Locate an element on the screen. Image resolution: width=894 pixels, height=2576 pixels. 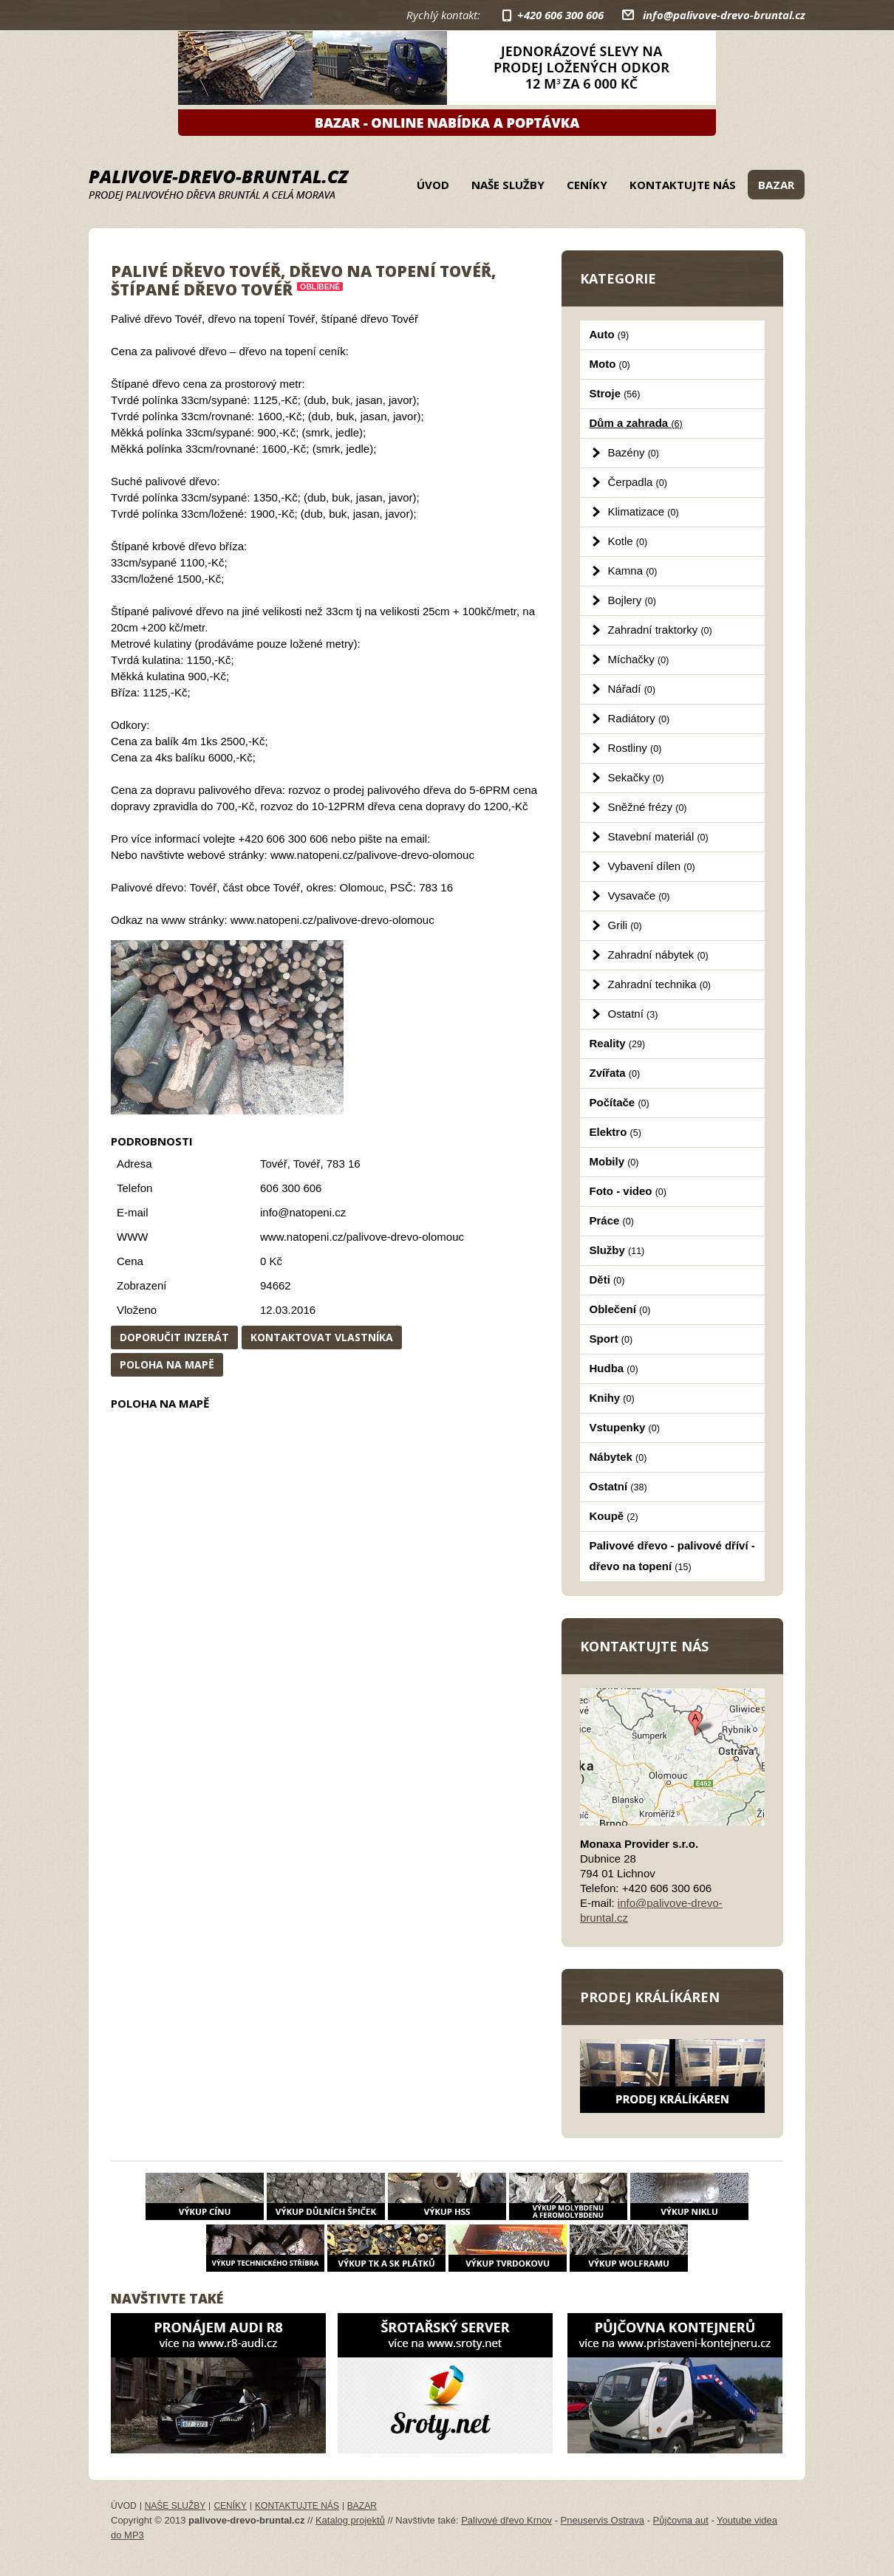
Sněžné frézy is located at coordinates (647, 807).